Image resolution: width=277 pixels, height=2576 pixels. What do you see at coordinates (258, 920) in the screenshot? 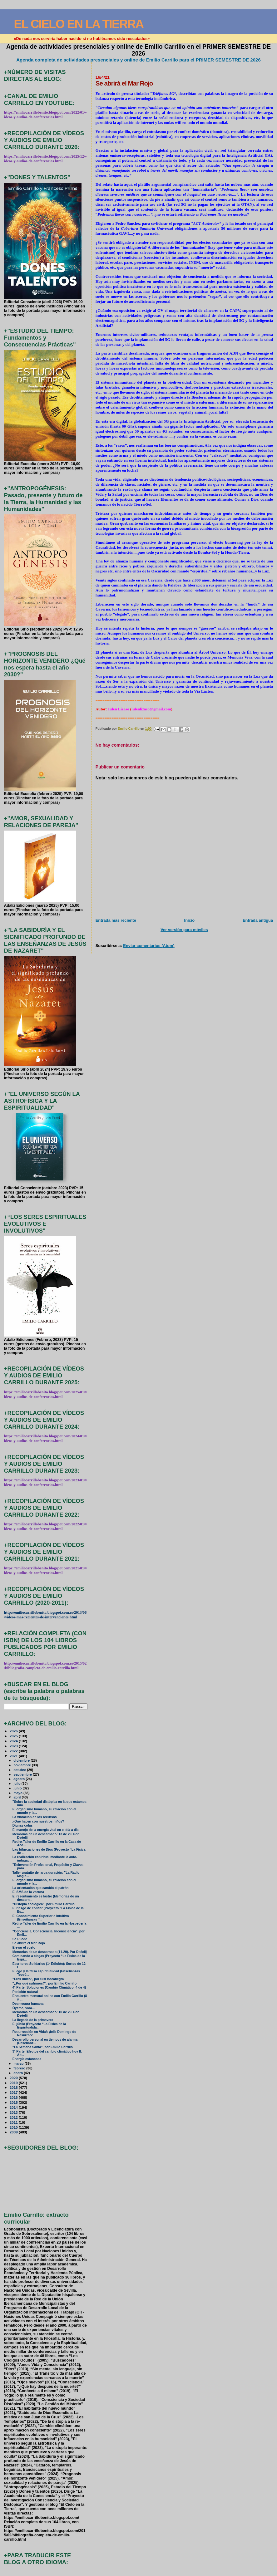
I see `Entrada antigua` at bounding box center [258, 920].